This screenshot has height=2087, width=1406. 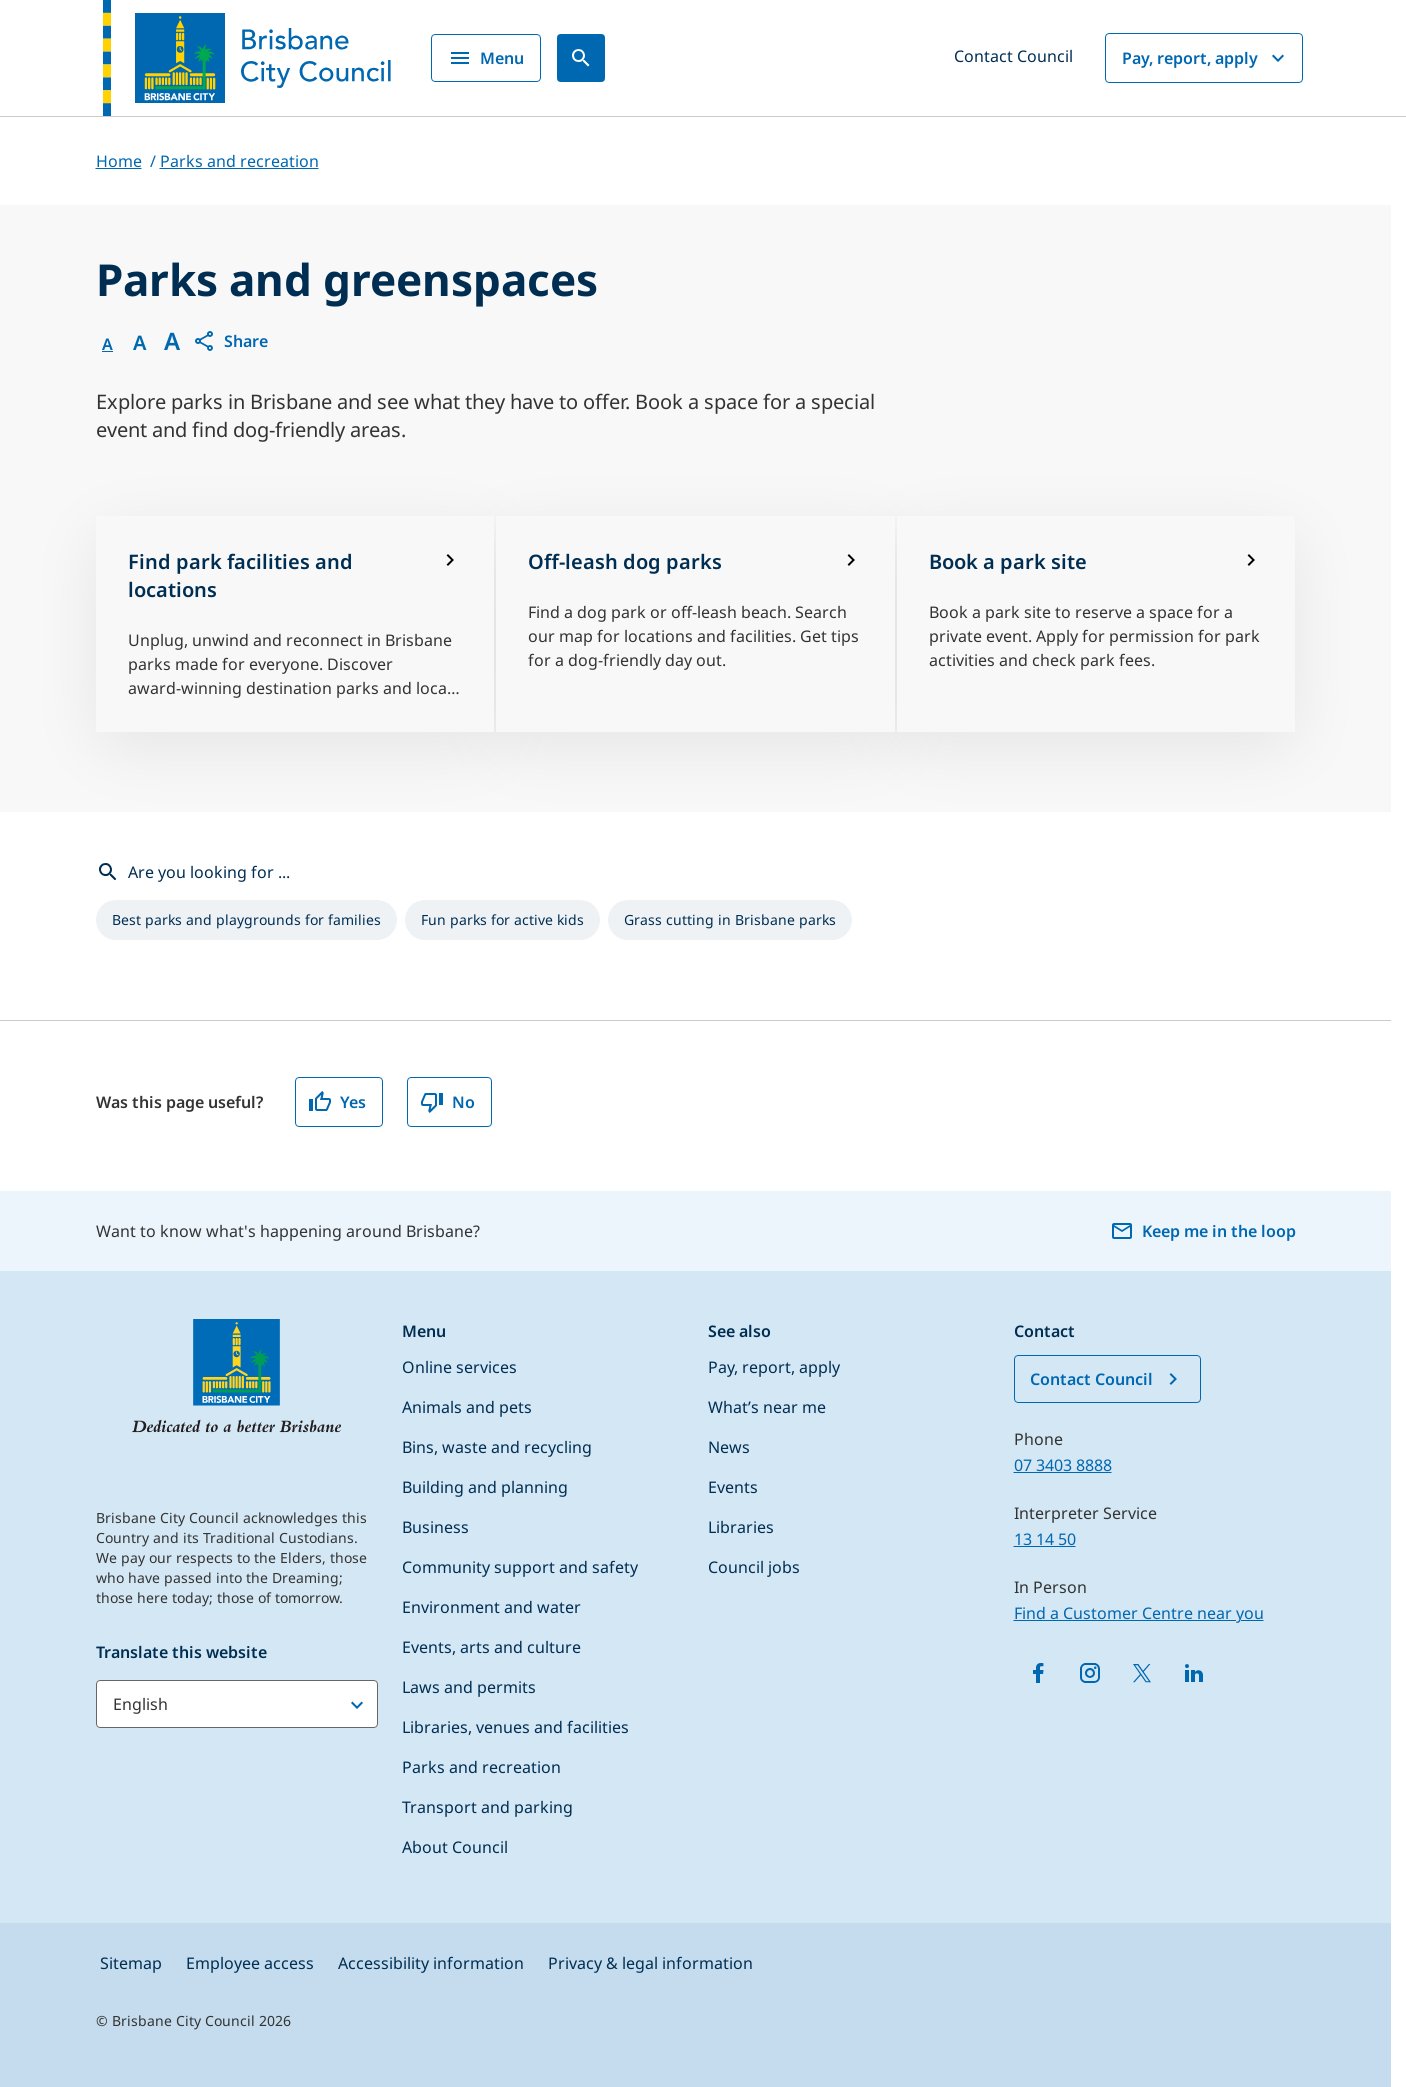 What do you see at coordinates (1203, 1231) in the screenshot?
I see `Keep me in the loop` at bounding box center [1203, 1231].